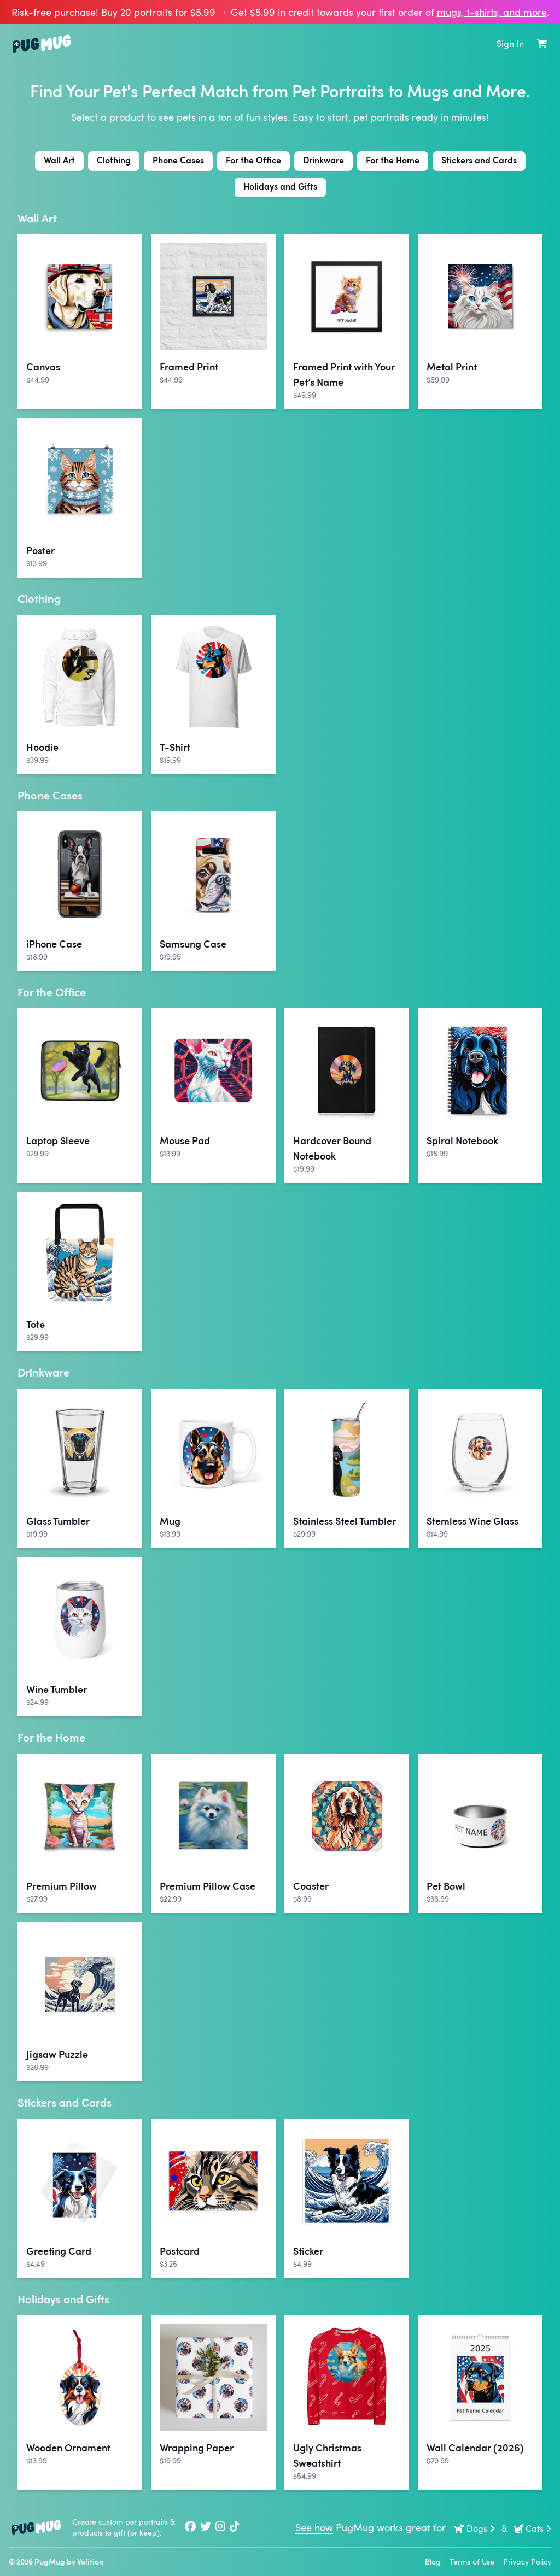  Describe the element at coordinates (527, 2561) in the screenshot. I see `Privacy Policy` at that location.